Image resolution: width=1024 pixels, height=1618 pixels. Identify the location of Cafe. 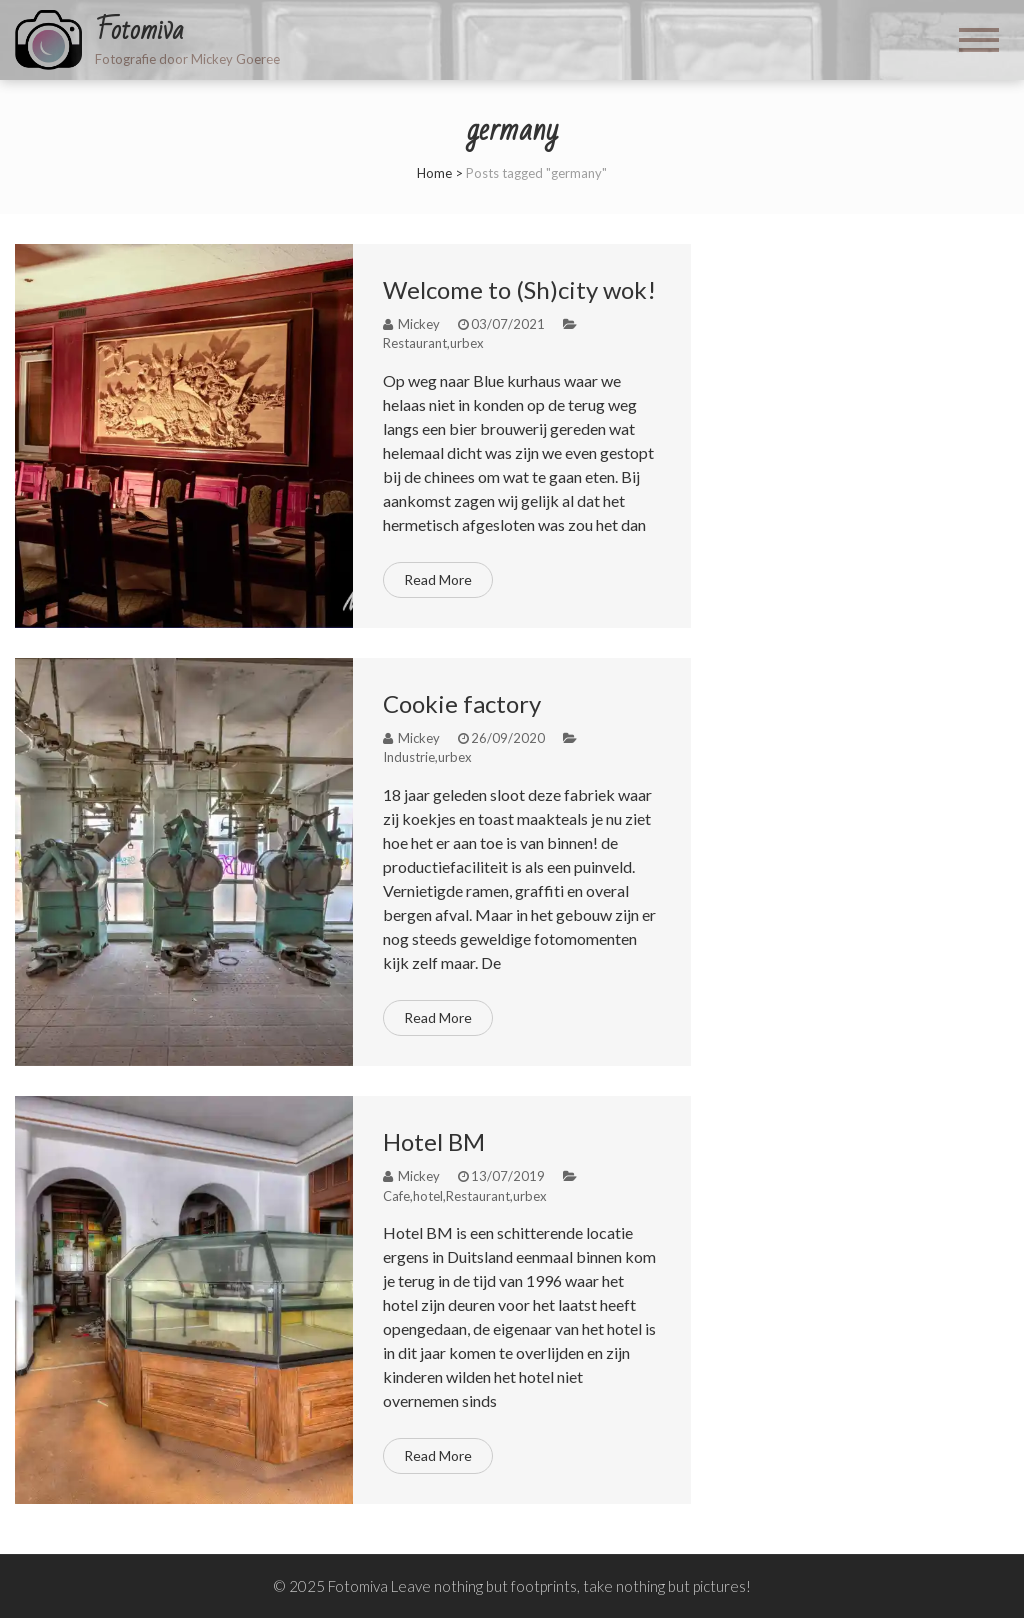
(396, 1196).